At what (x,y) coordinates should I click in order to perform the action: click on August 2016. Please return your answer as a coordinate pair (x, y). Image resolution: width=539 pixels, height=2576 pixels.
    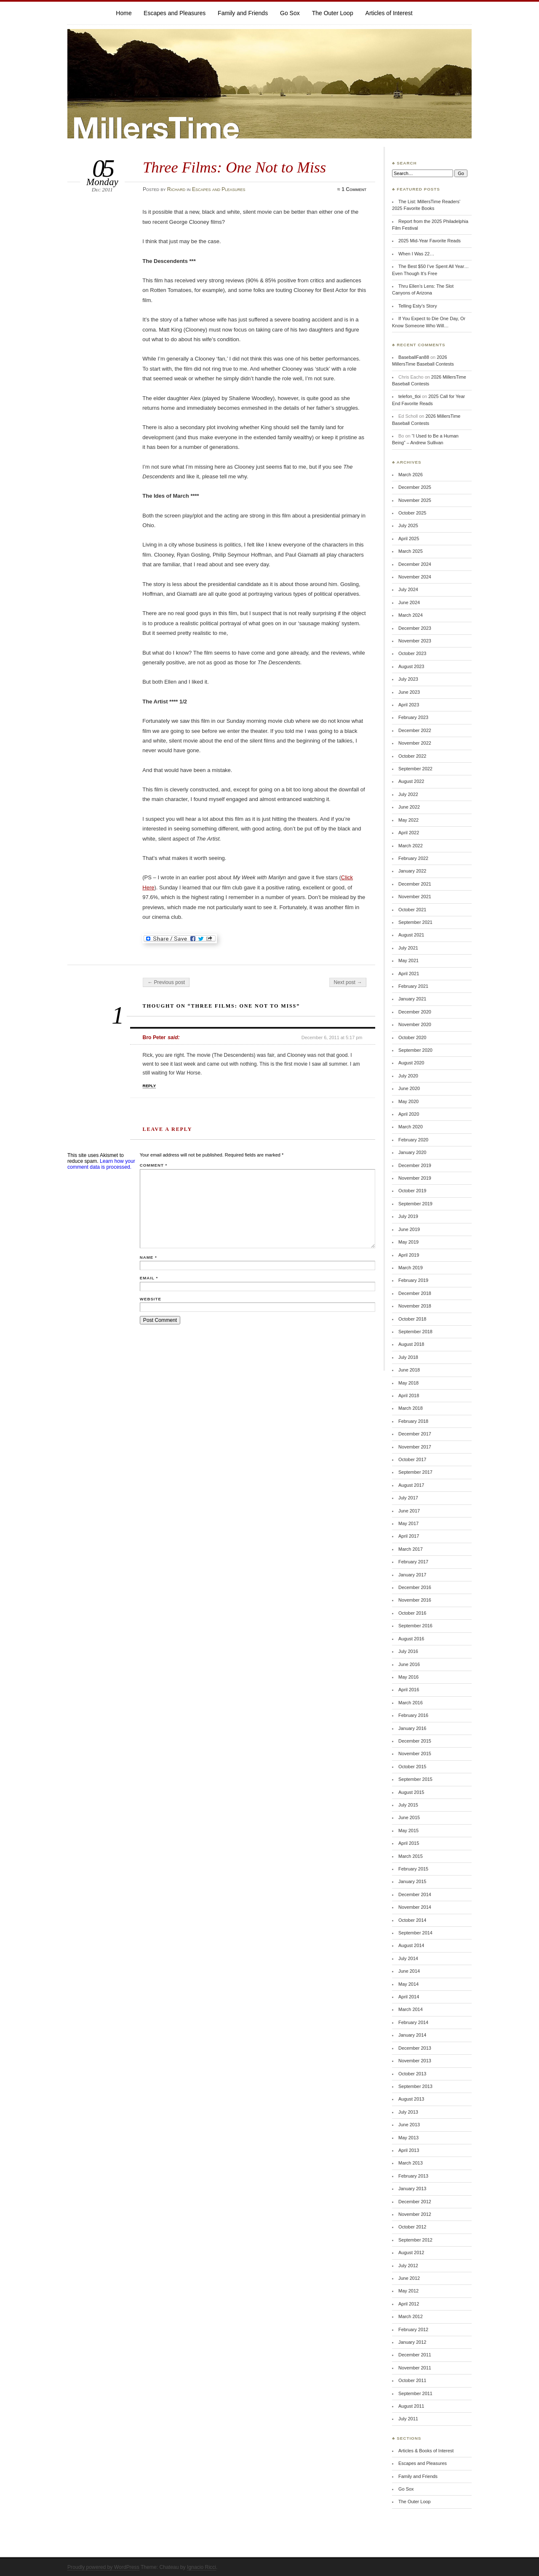
    Looking at the image, I should click on (411, 1638).